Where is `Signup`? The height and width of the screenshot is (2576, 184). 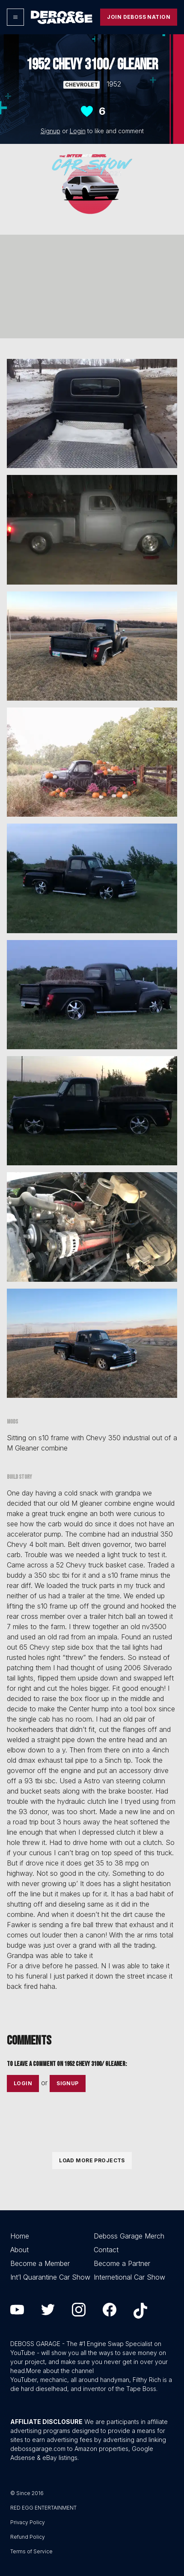
Signup is located at coordinates (50, 130).